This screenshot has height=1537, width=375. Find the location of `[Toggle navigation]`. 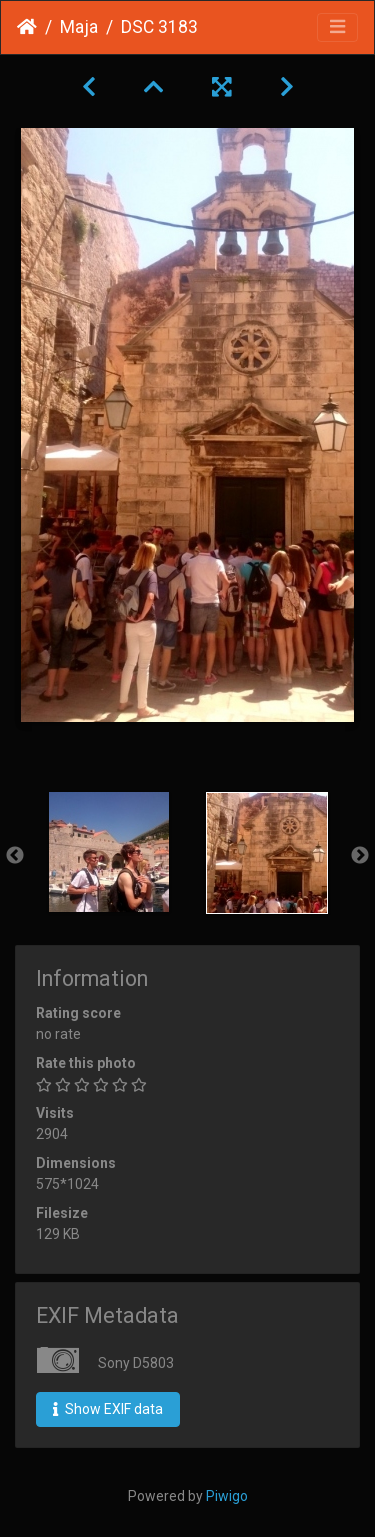

[Toggle navigation] is located at coordinates (337, 27).